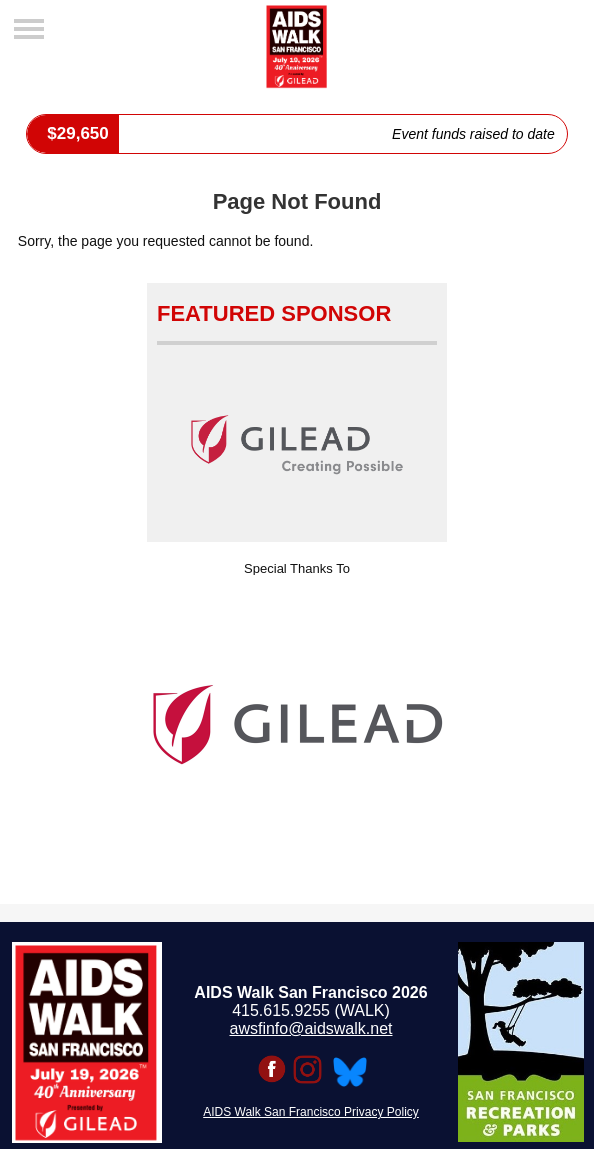  What do you see at coordinates (311, 1028) in the screenshot?
I see `awsfinfo@aidswalk.net` at bounding box center [311, 1028].